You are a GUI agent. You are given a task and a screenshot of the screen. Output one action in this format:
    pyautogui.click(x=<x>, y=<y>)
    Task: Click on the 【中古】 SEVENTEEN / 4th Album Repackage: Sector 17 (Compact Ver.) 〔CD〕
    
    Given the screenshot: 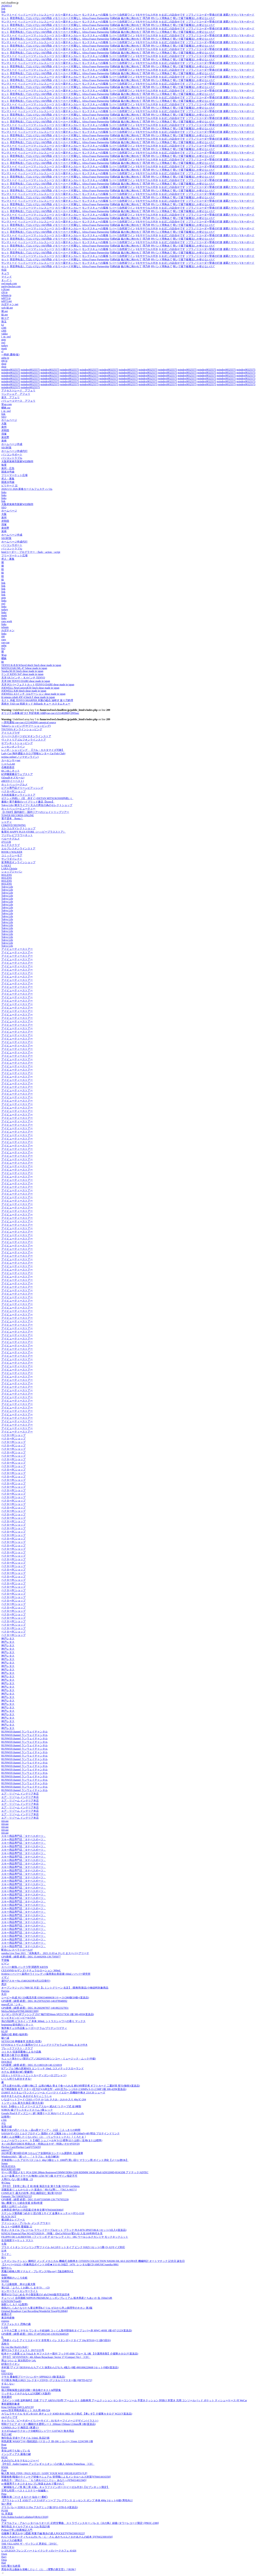 What is the action you would take?
    pyautogui.click(x=45, y=2357)
    